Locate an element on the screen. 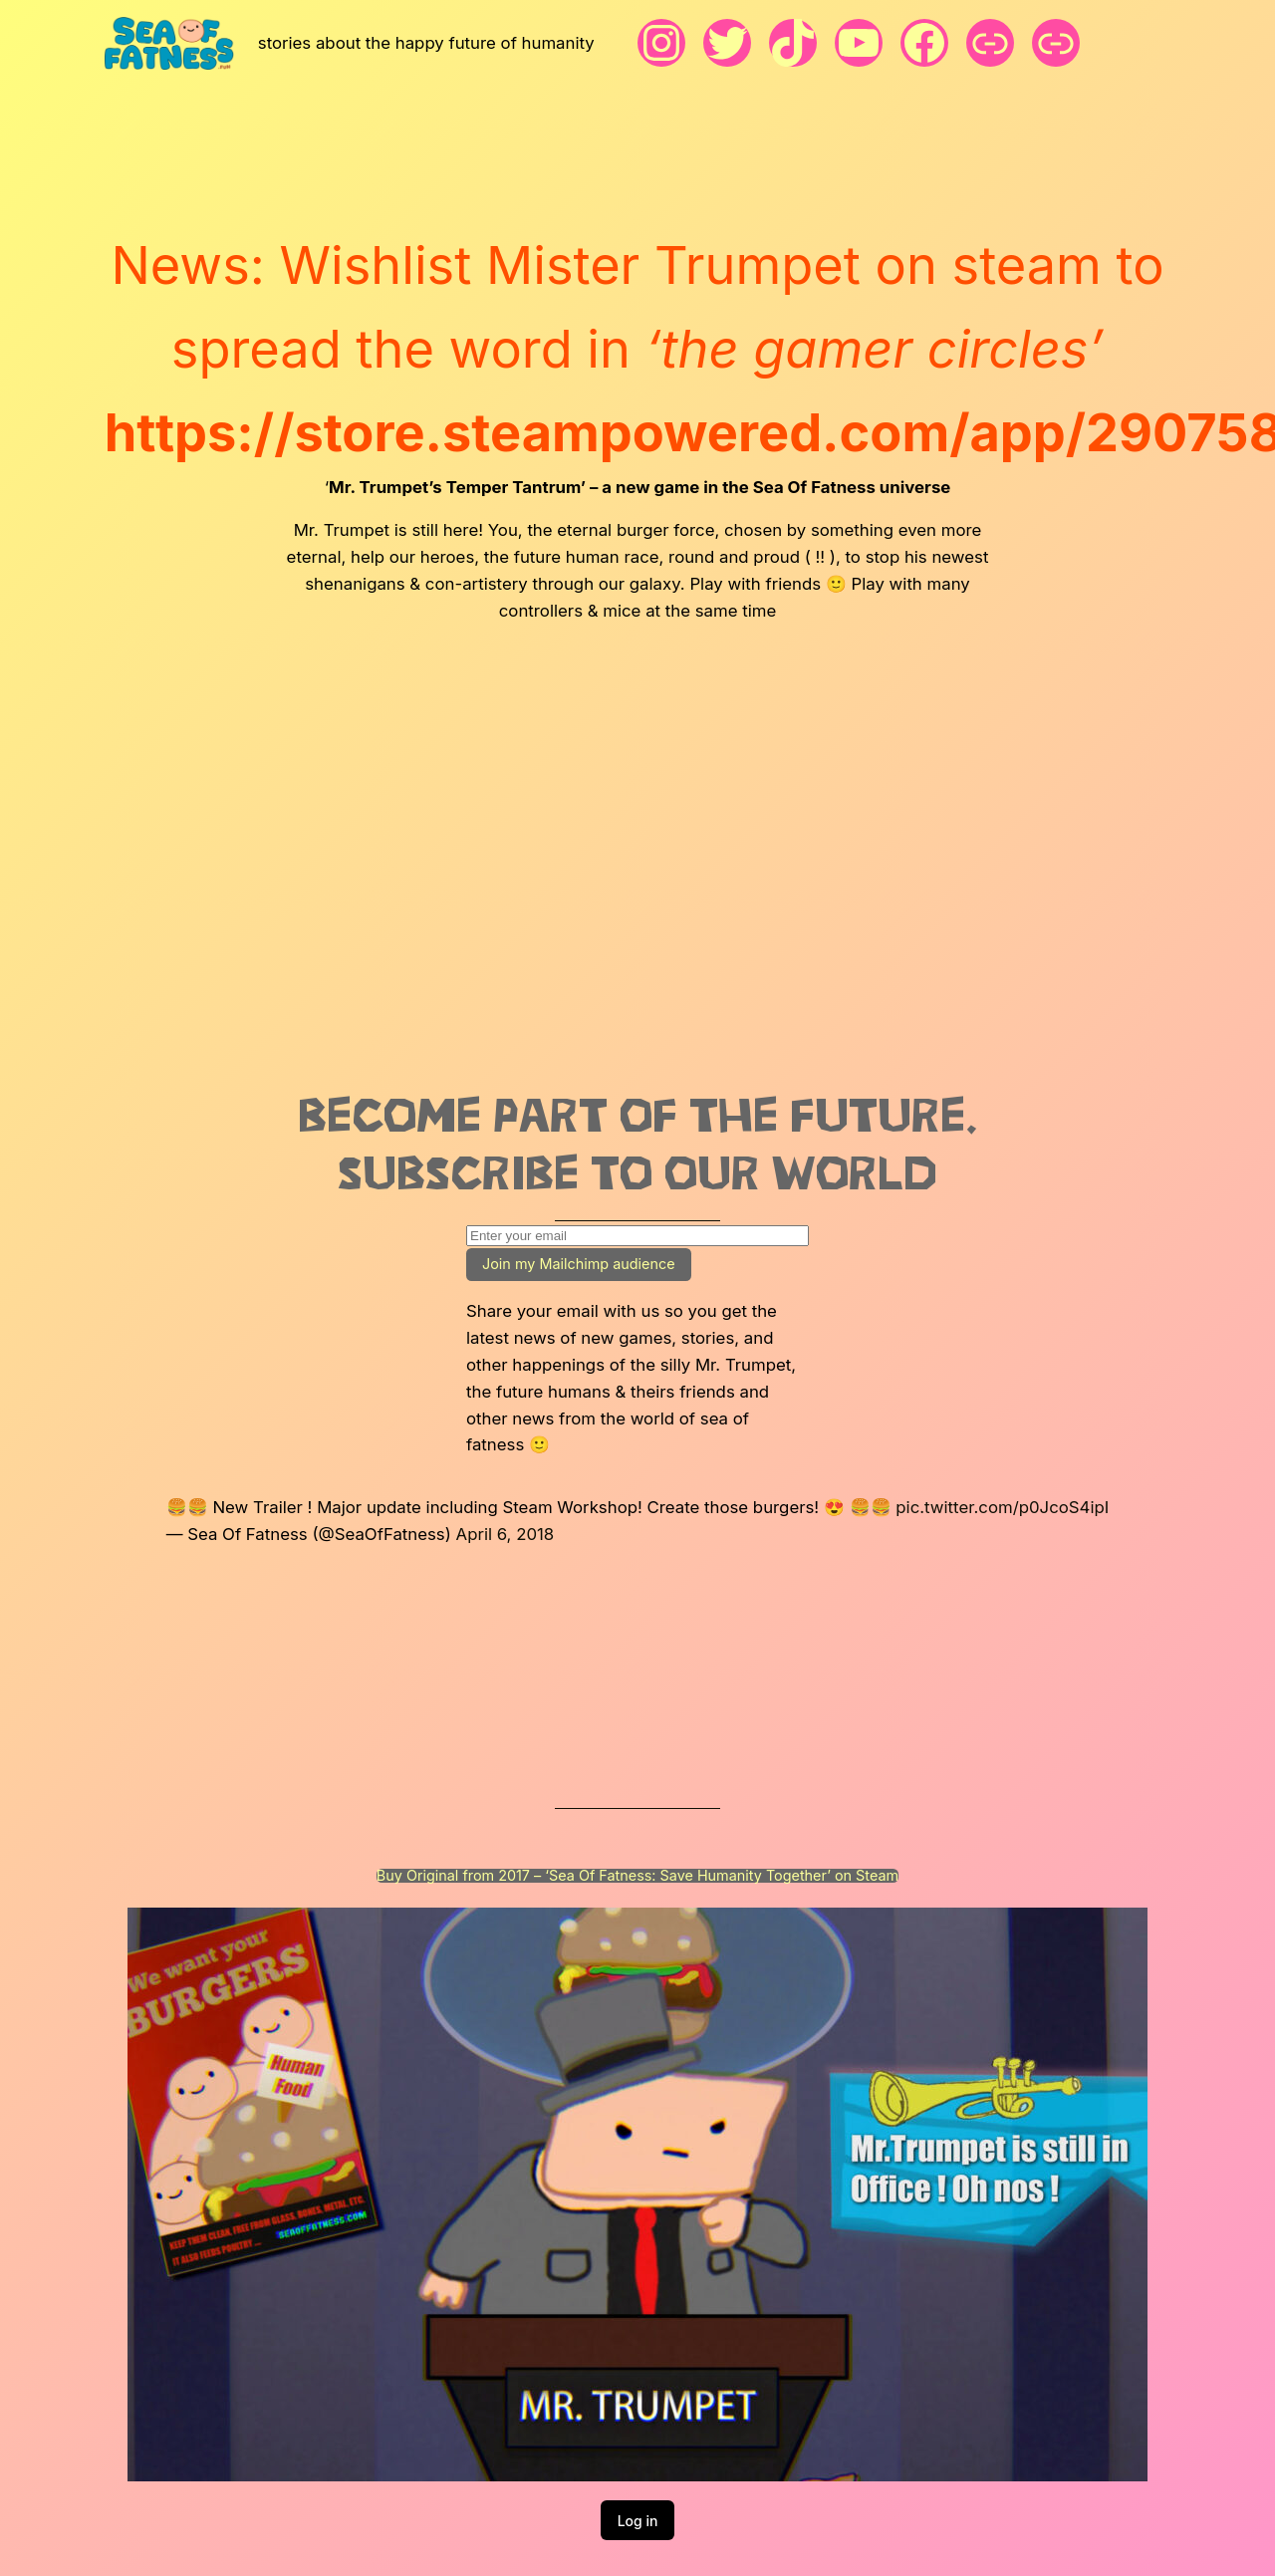 This screenshot has width=1275, height=2576. [Enter your email] is located at coordinates (637, 1235).